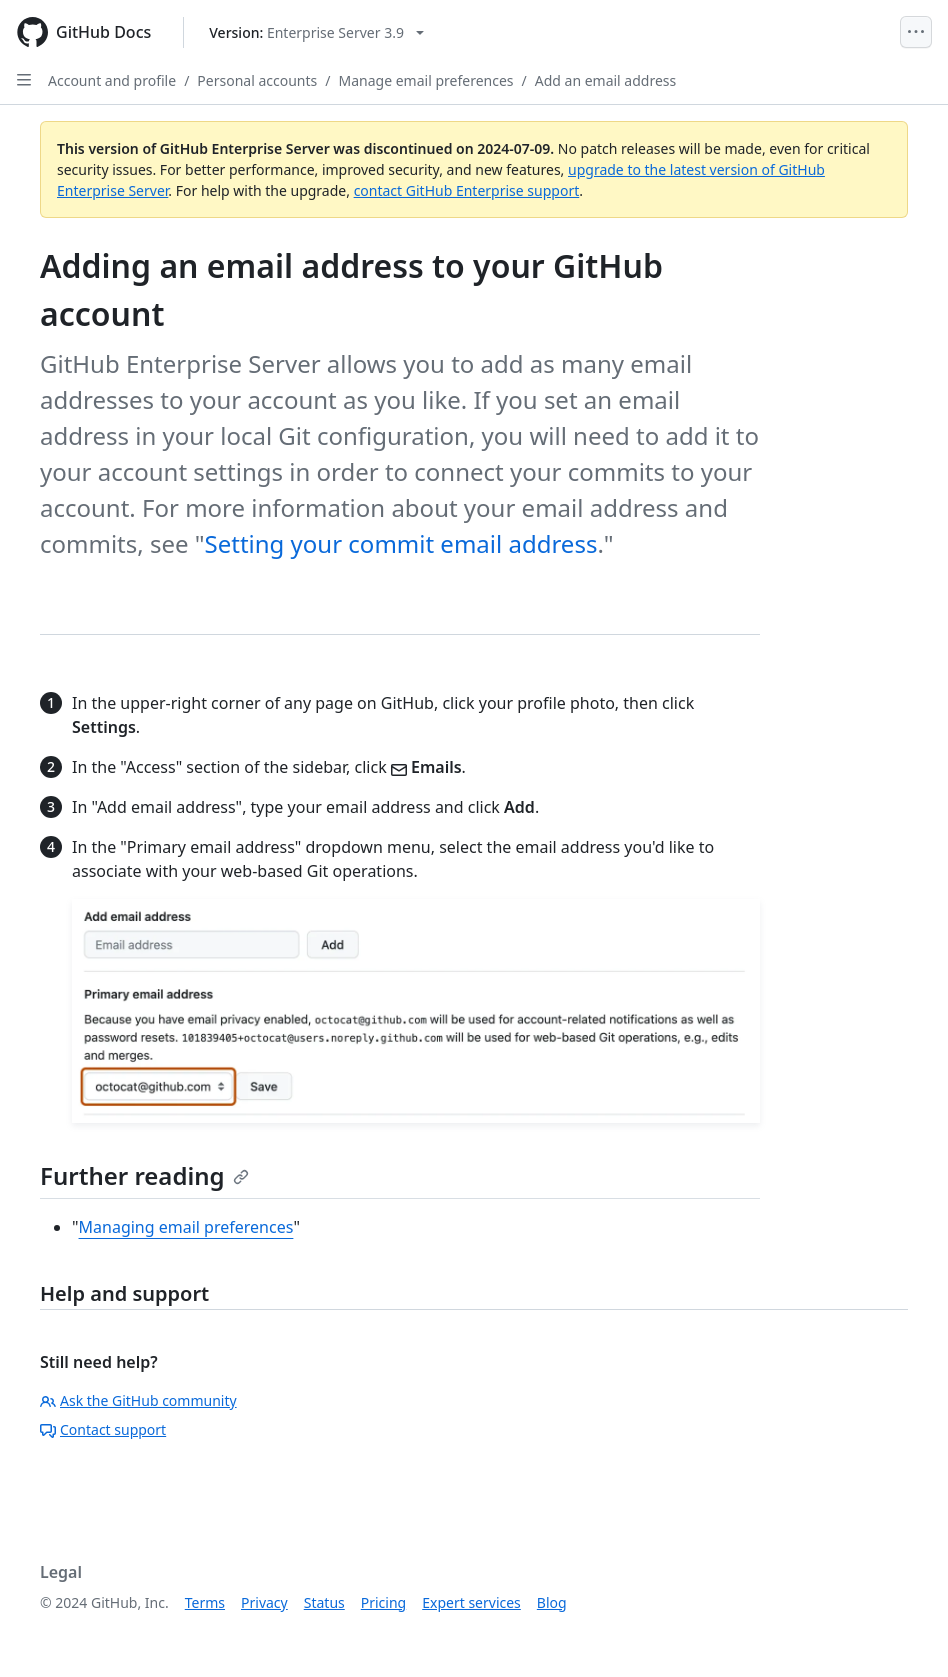 The height and width of the screenshot is (1677, 948). I want to click on [Select GitHub product version: current version is enterprise-server@3.9], so click(316, 32).